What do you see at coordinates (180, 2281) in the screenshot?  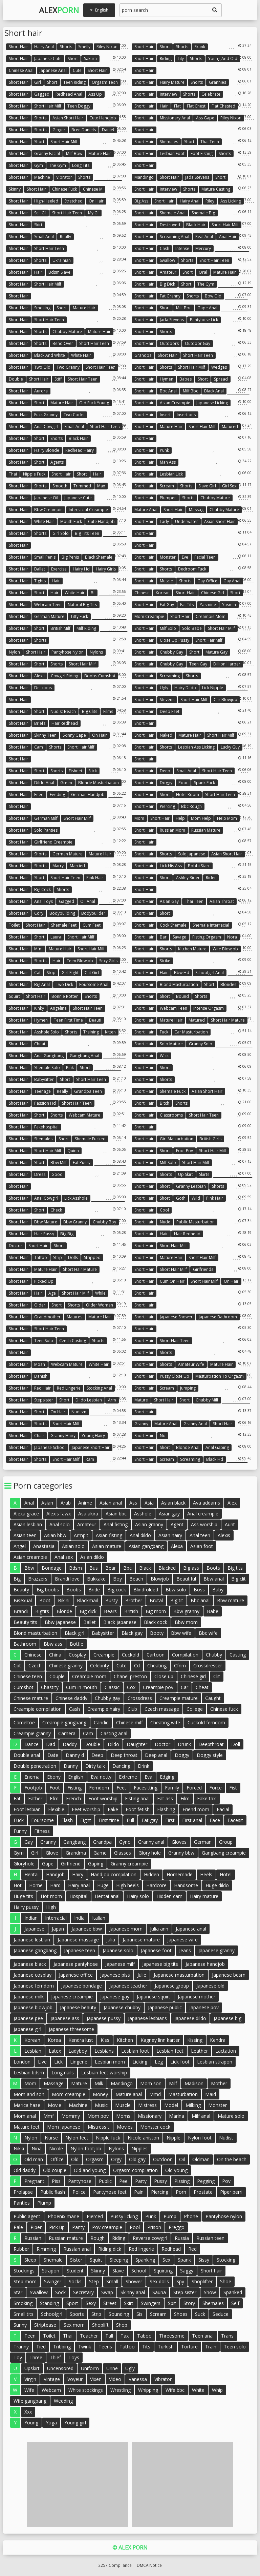 I see `Spy` at bounding box center [180, 2281].